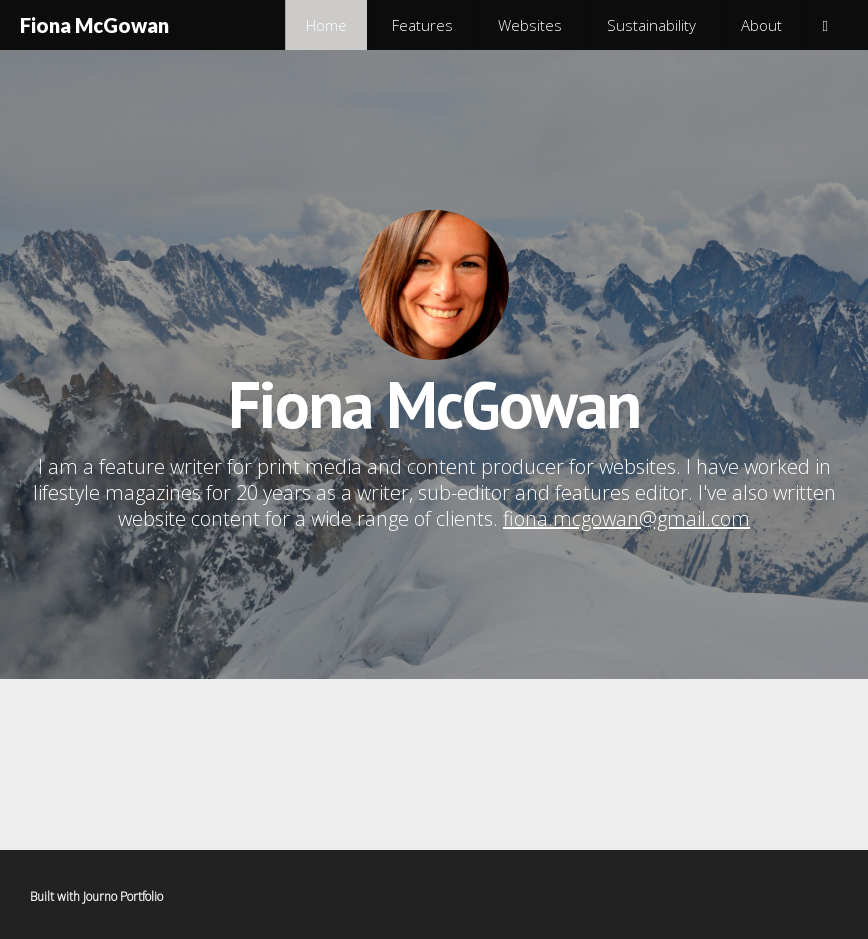  What do you see at coordinates (761, 25) in the screenshot?
I see `About` at bounding box center [761, 25].